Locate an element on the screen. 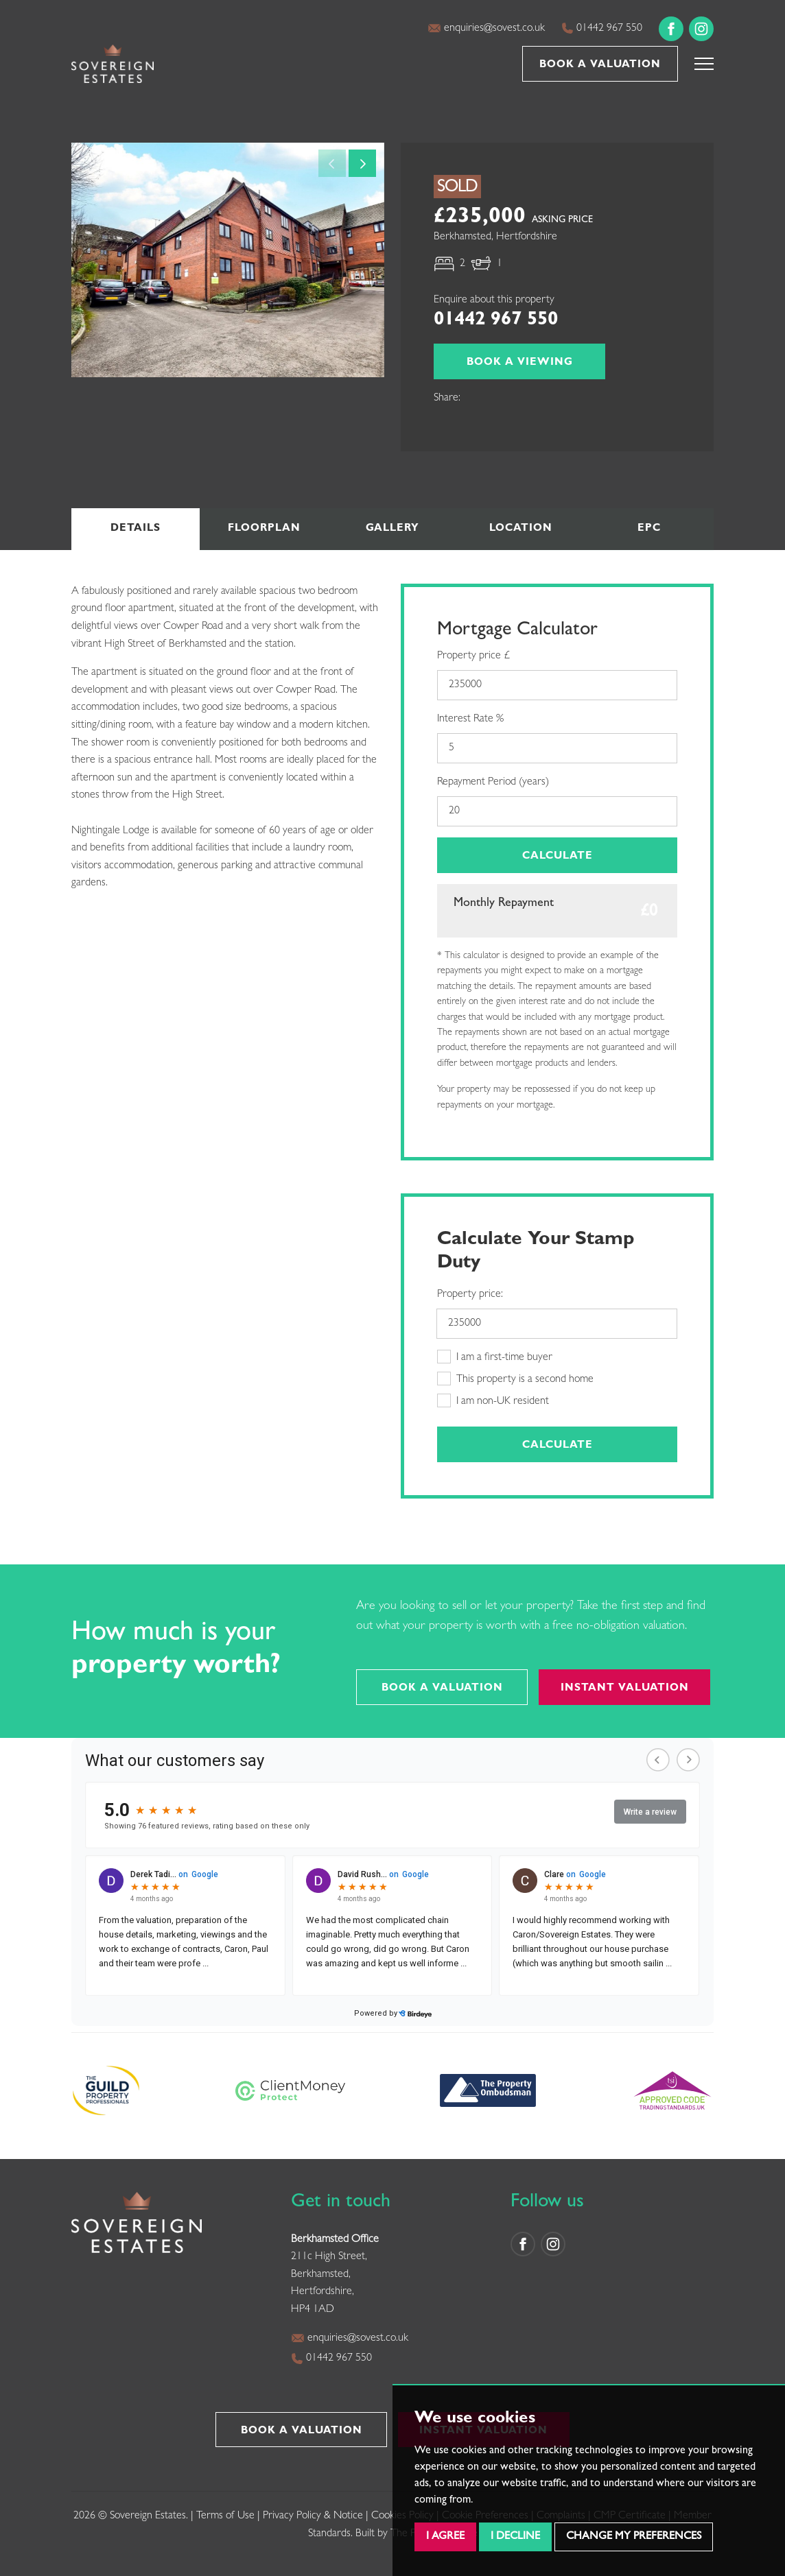 Image resolution: width=785 pixels, height=2576 pixels. Floorplan [tab] is located at coordinates (264, 529).